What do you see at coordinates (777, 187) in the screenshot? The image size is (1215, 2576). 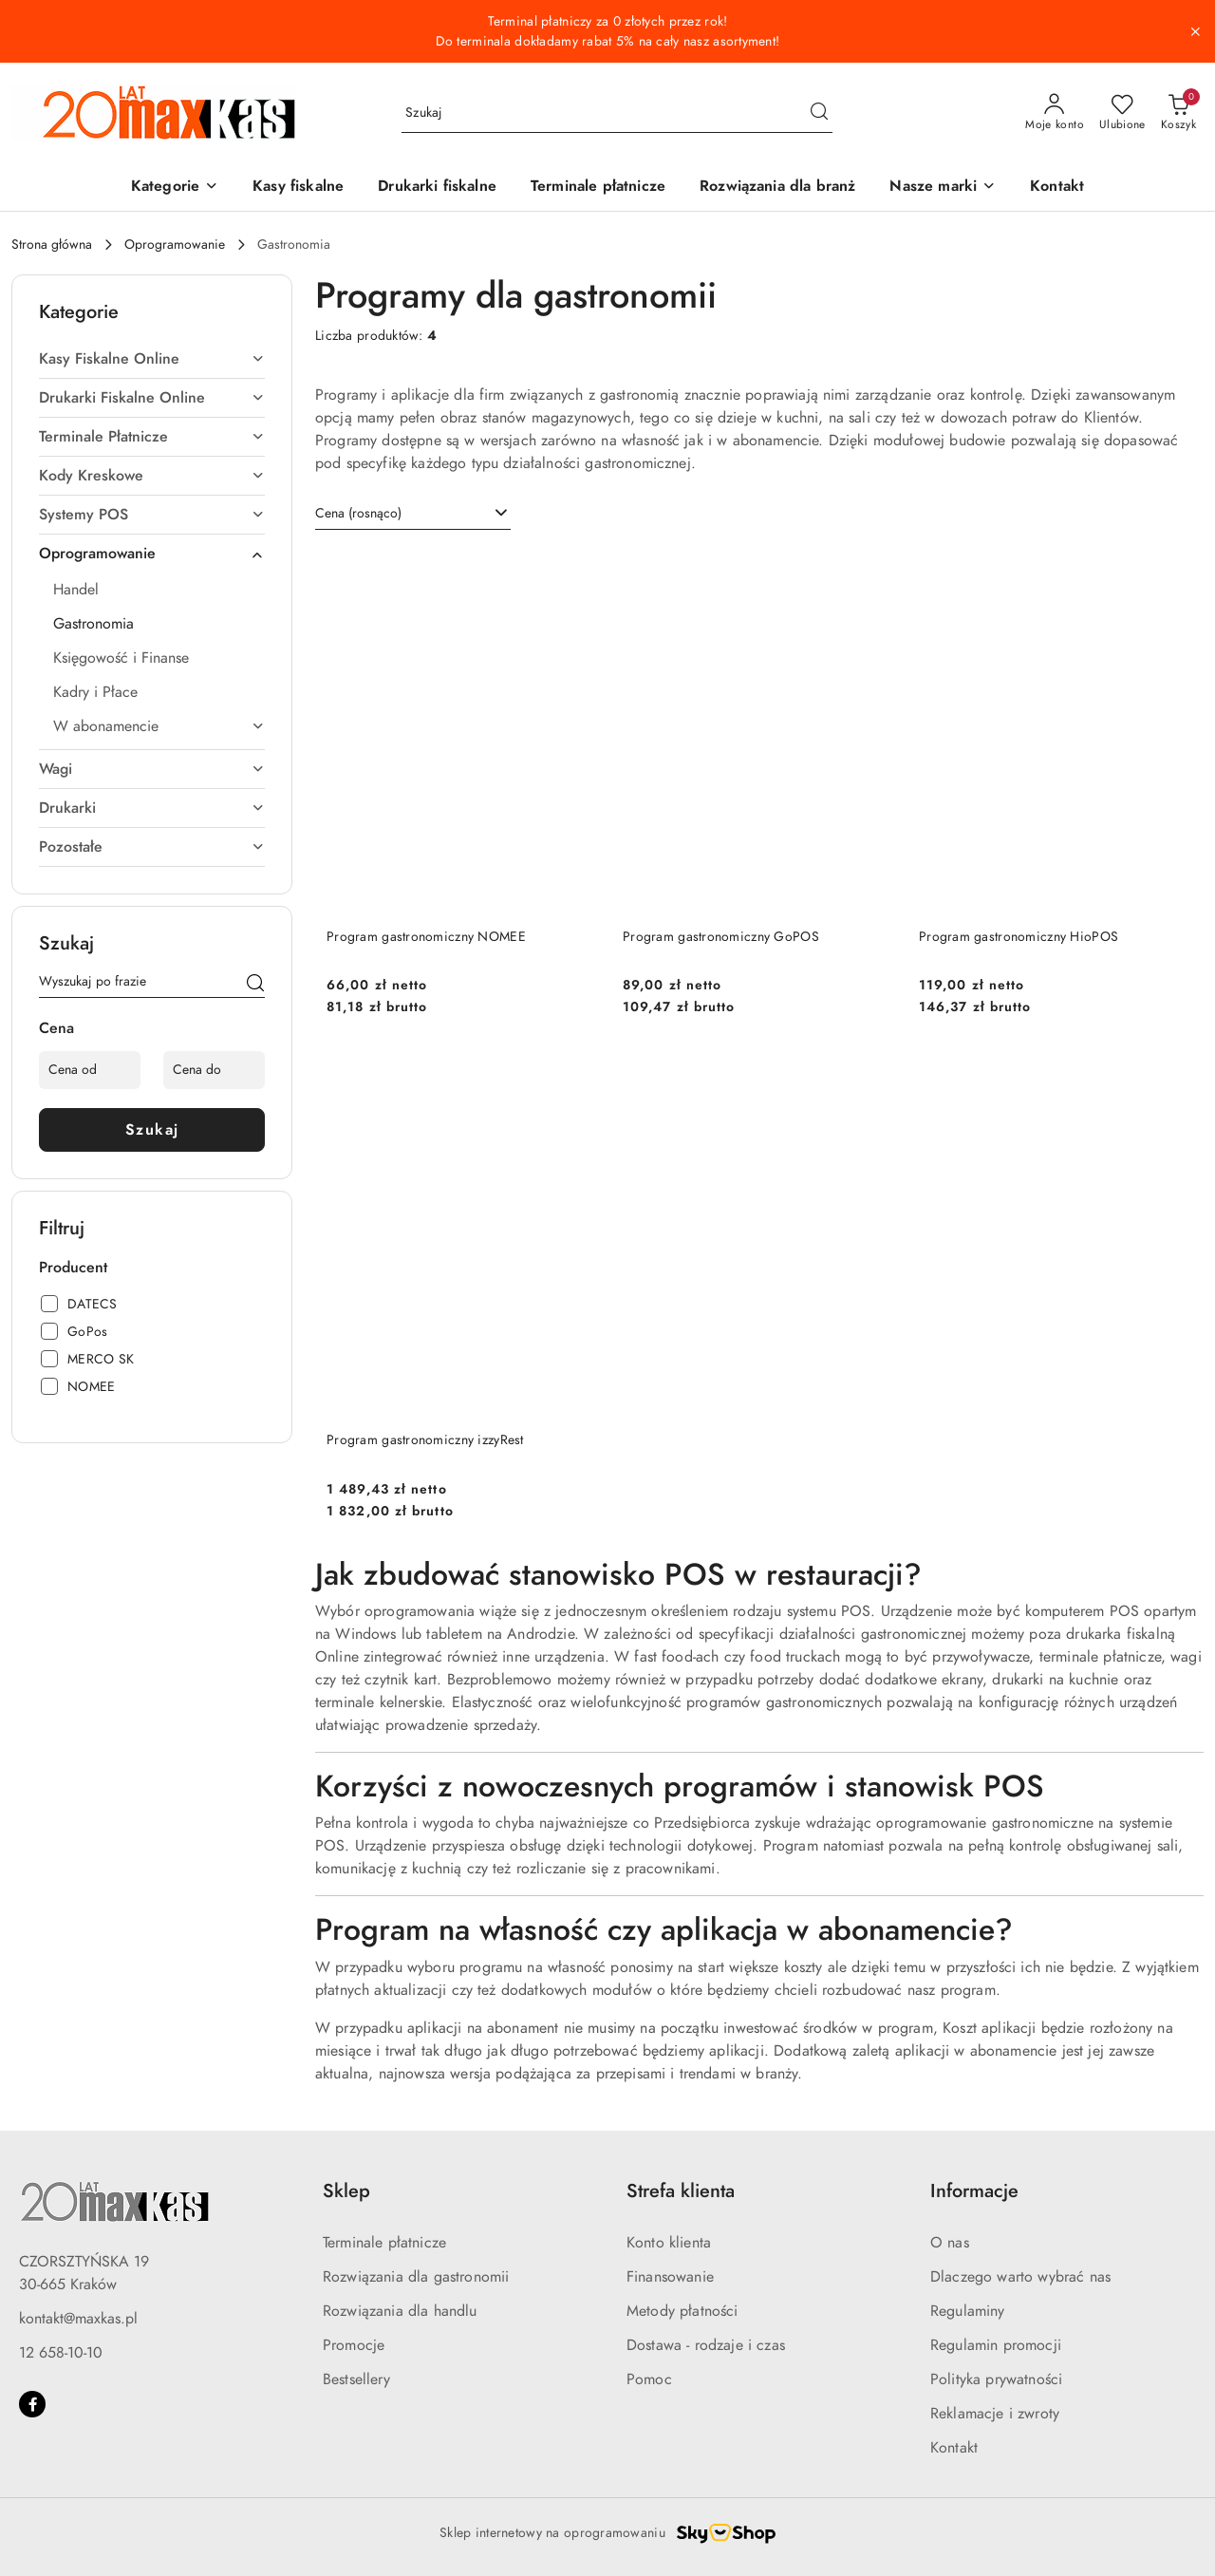 I see `[Rozwiązania dla branż]` at bounding box center [777, 187].